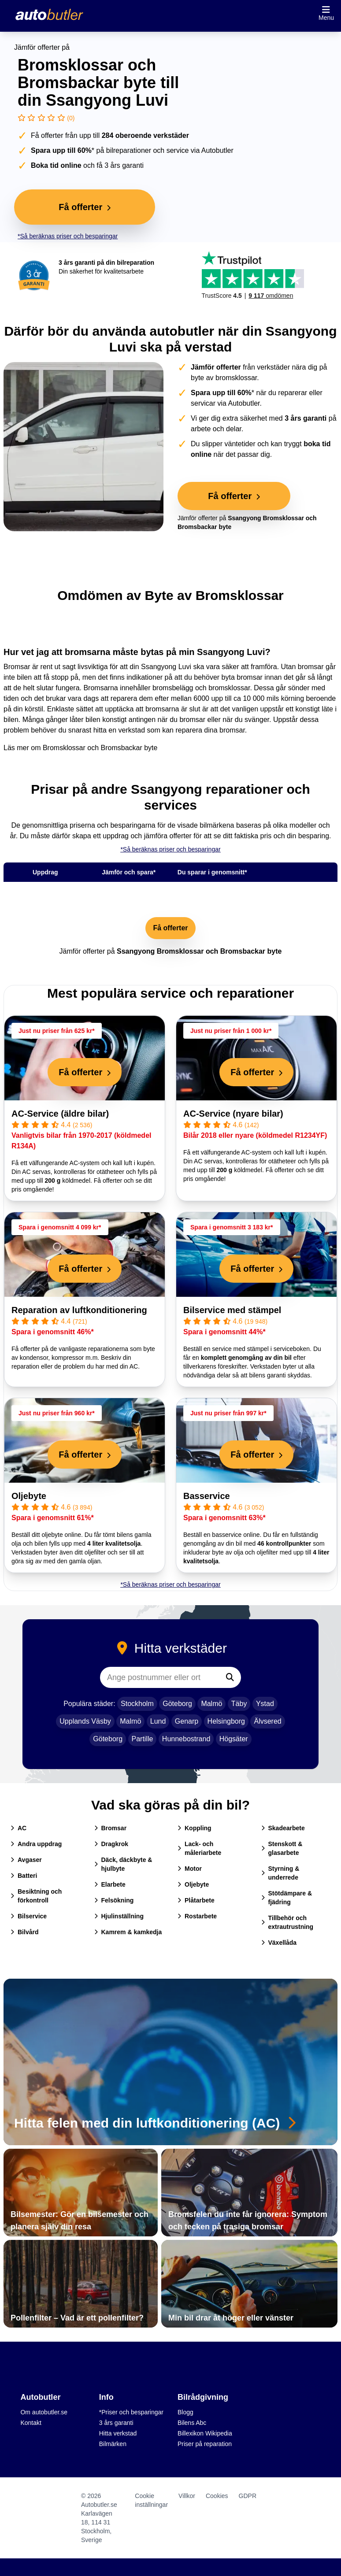 This screenshot has height=2576, width=341. Describe the element at coordinates (265, 1703) in the screenshot. I see `Ystad` at that location.